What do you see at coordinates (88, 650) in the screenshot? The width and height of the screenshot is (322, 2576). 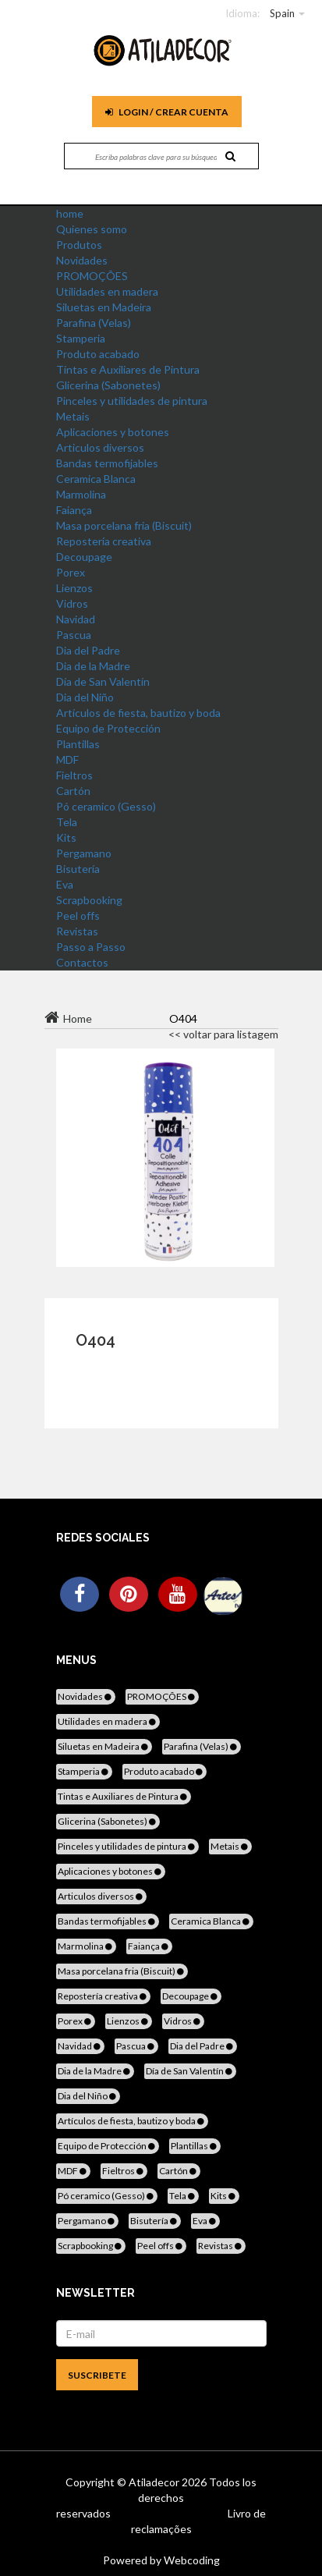 I see `Dia del Padre` at bounding box center [88, 650].